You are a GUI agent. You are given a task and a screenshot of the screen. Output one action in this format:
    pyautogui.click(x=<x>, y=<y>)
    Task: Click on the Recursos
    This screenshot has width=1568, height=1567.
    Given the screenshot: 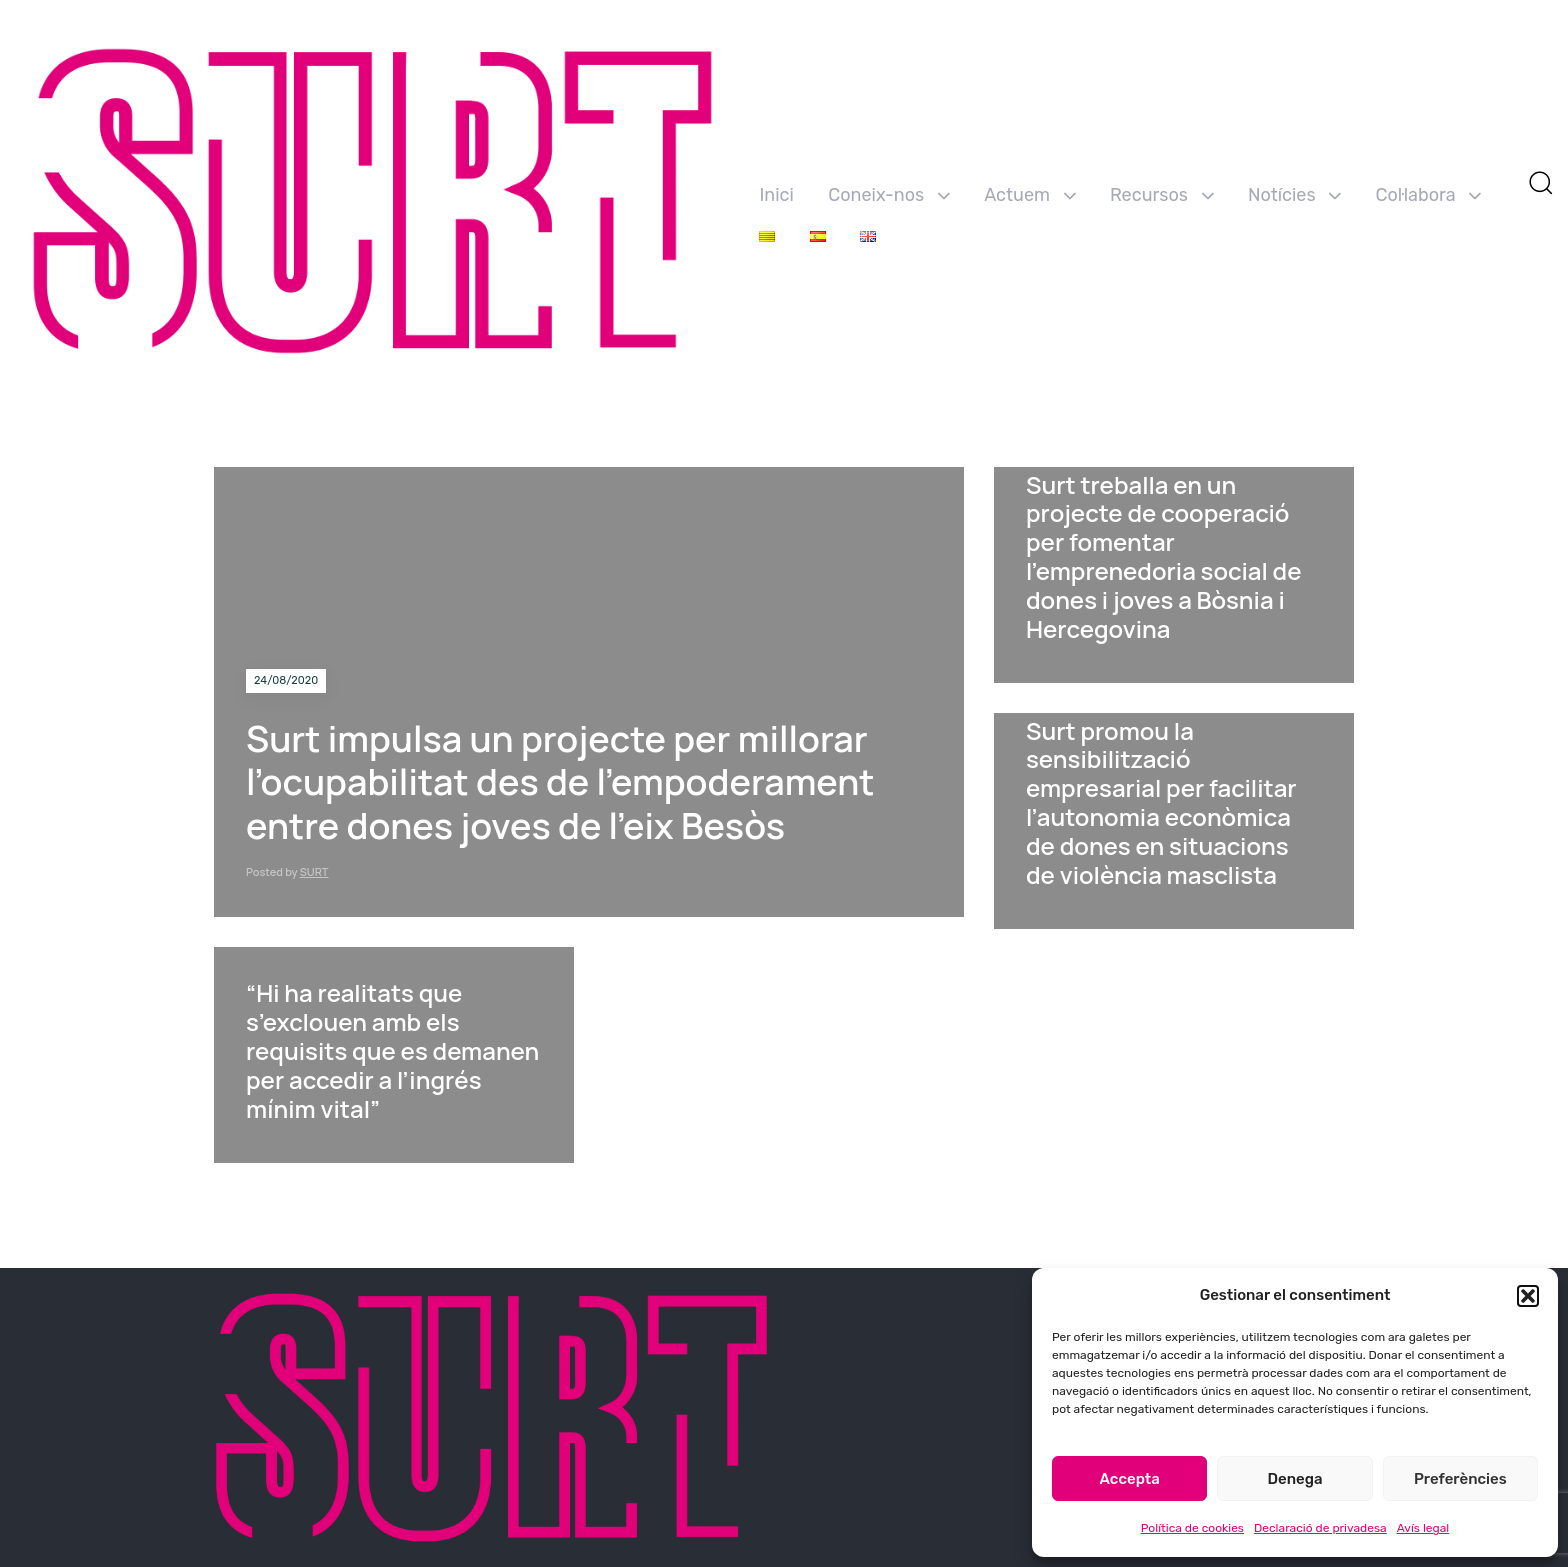 What is the action you would take?
    pyautogui.click(x=1162, y=195)
    